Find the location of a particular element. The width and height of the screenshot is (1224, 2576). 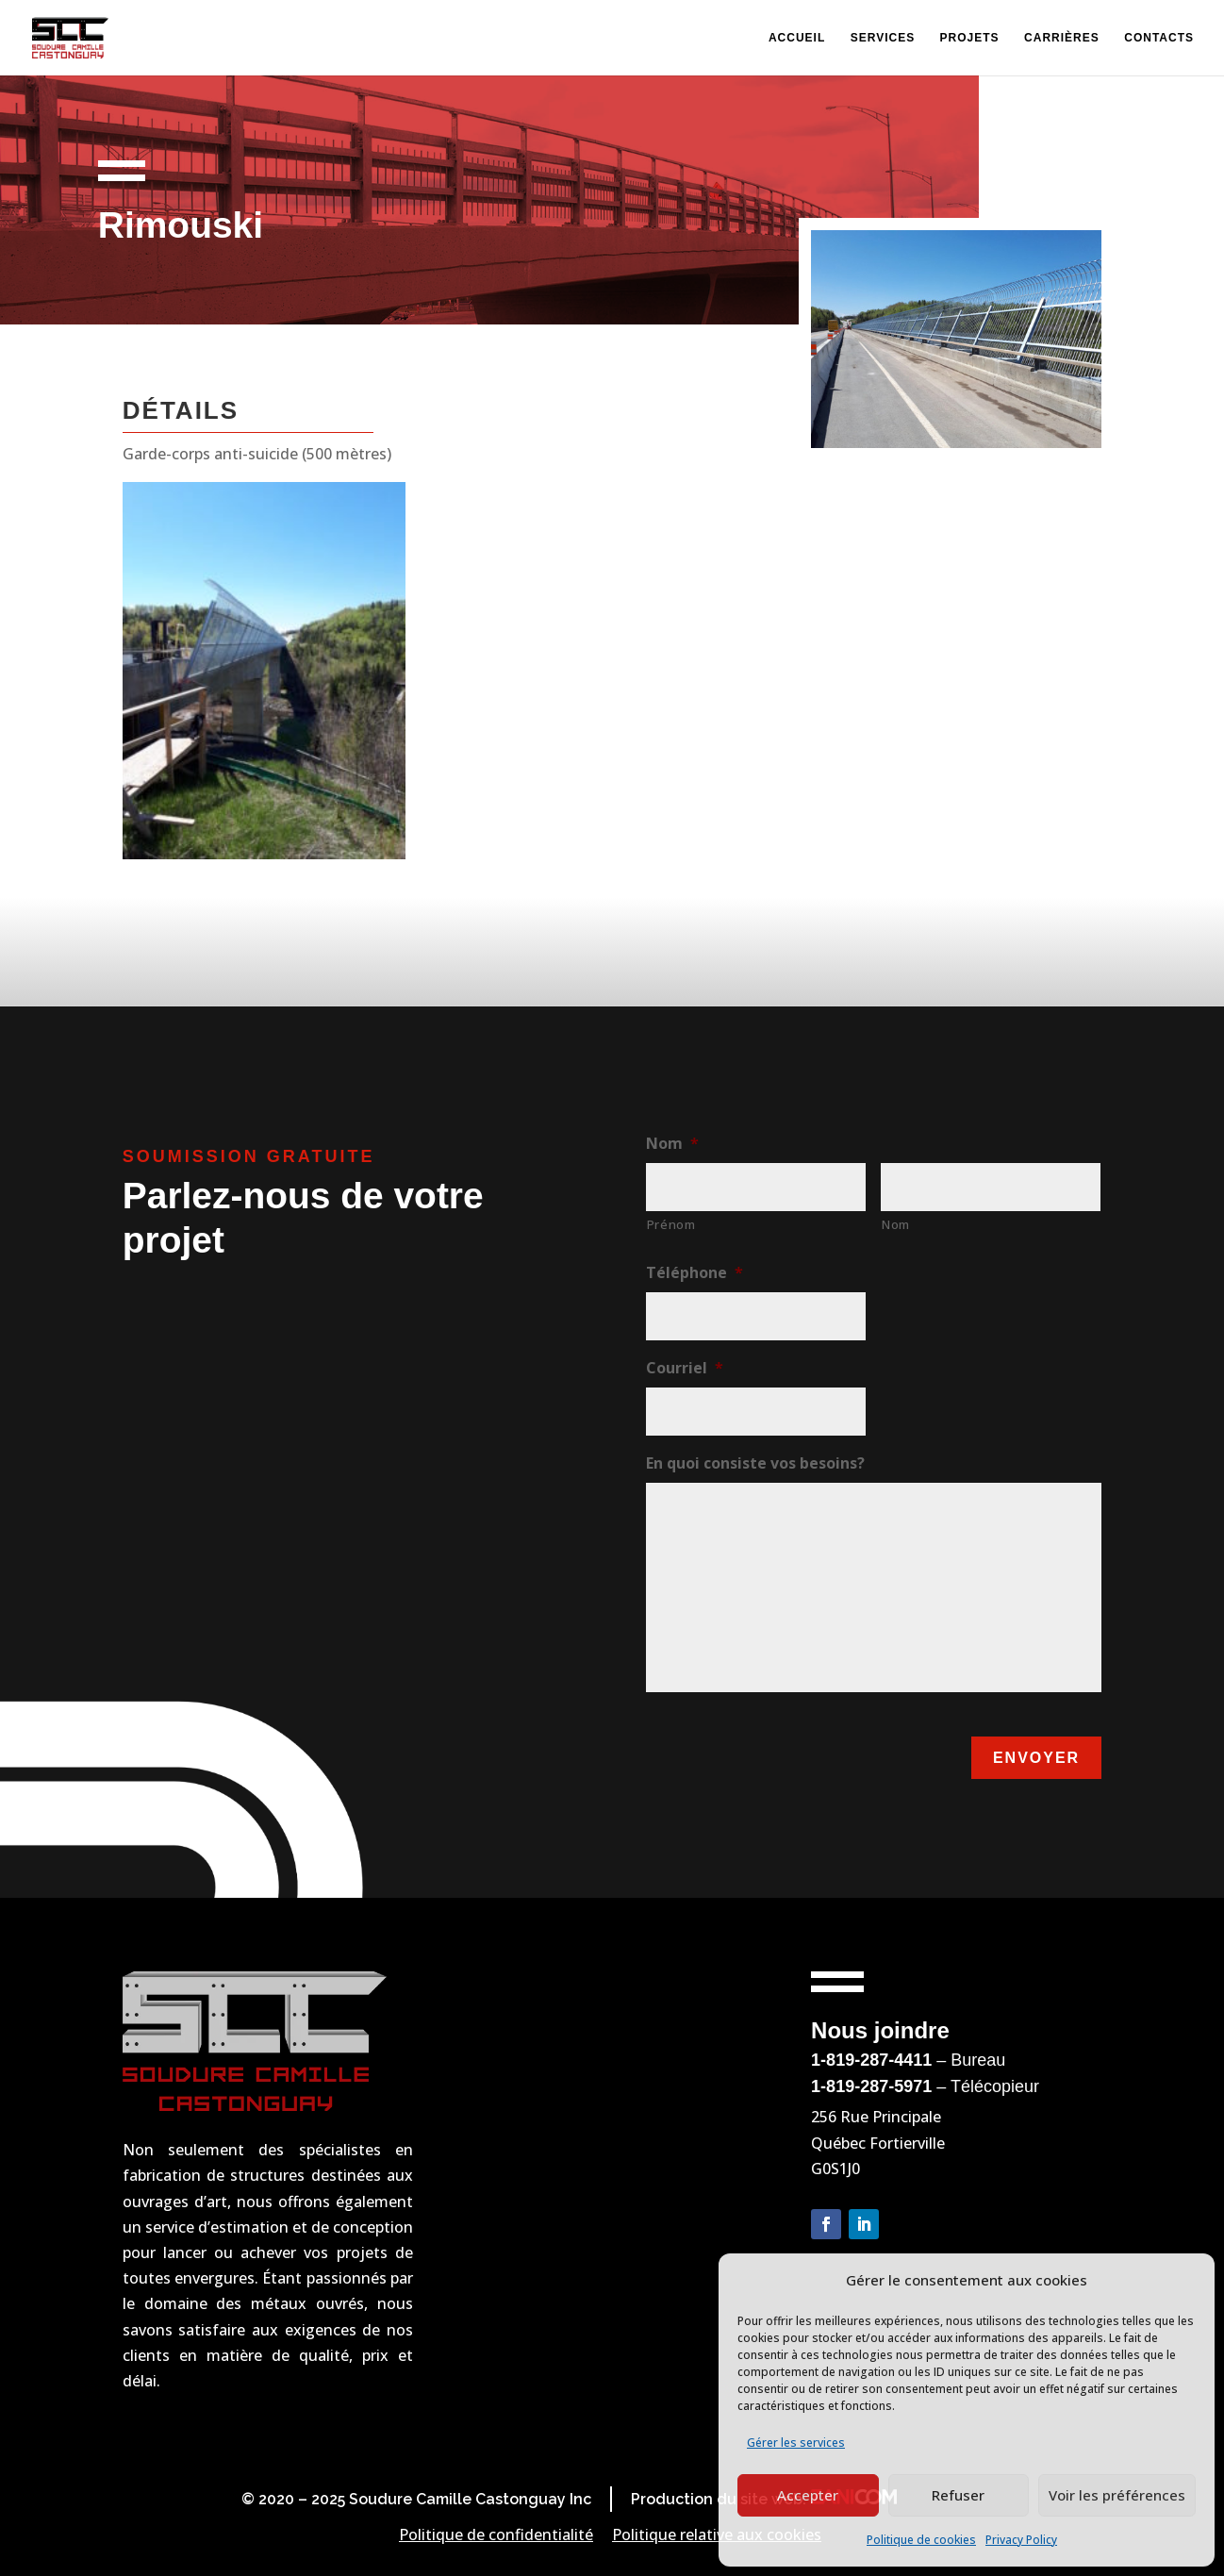

Accepter is located at coordinates (807, 2494).